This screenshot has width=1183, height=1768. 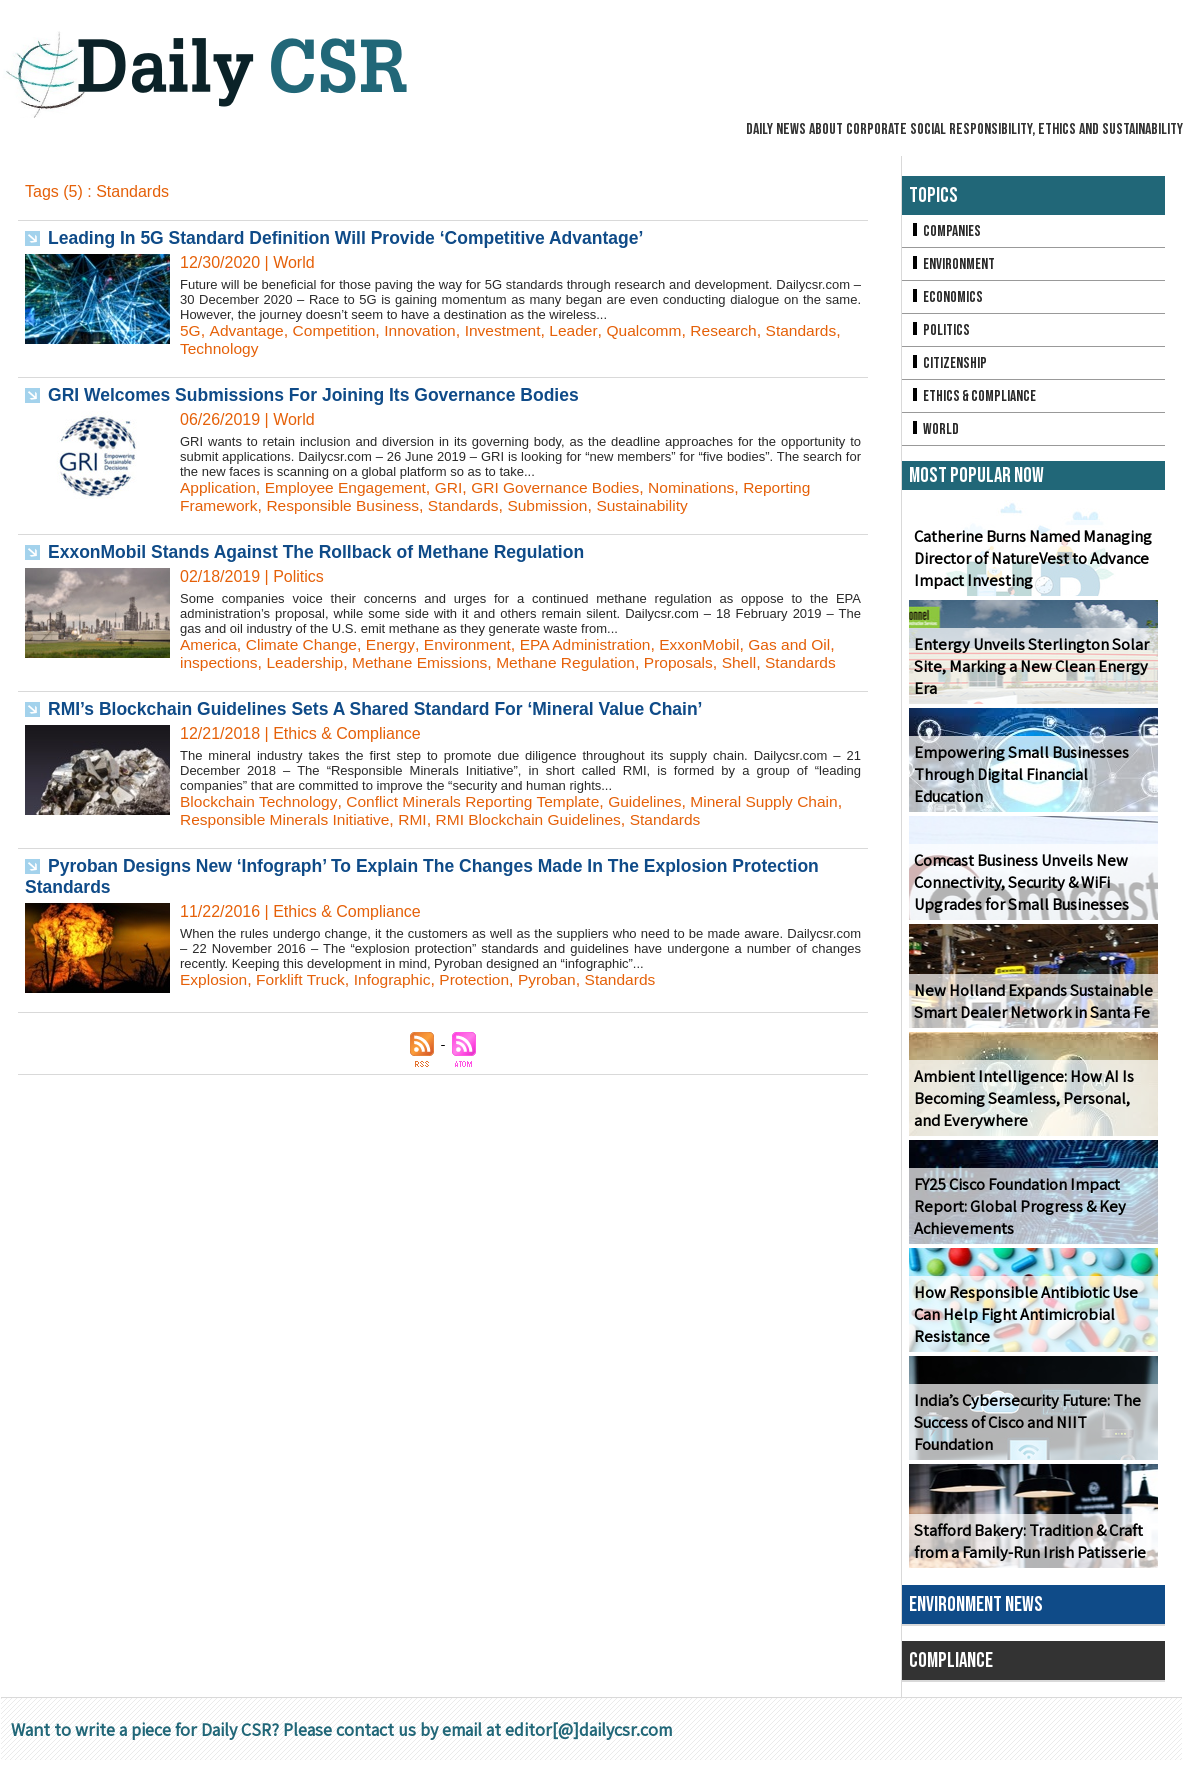 What do you see at coordinates (706, 487) in the screenshot?
I see `Nominations` at bounding box center [706, 487].